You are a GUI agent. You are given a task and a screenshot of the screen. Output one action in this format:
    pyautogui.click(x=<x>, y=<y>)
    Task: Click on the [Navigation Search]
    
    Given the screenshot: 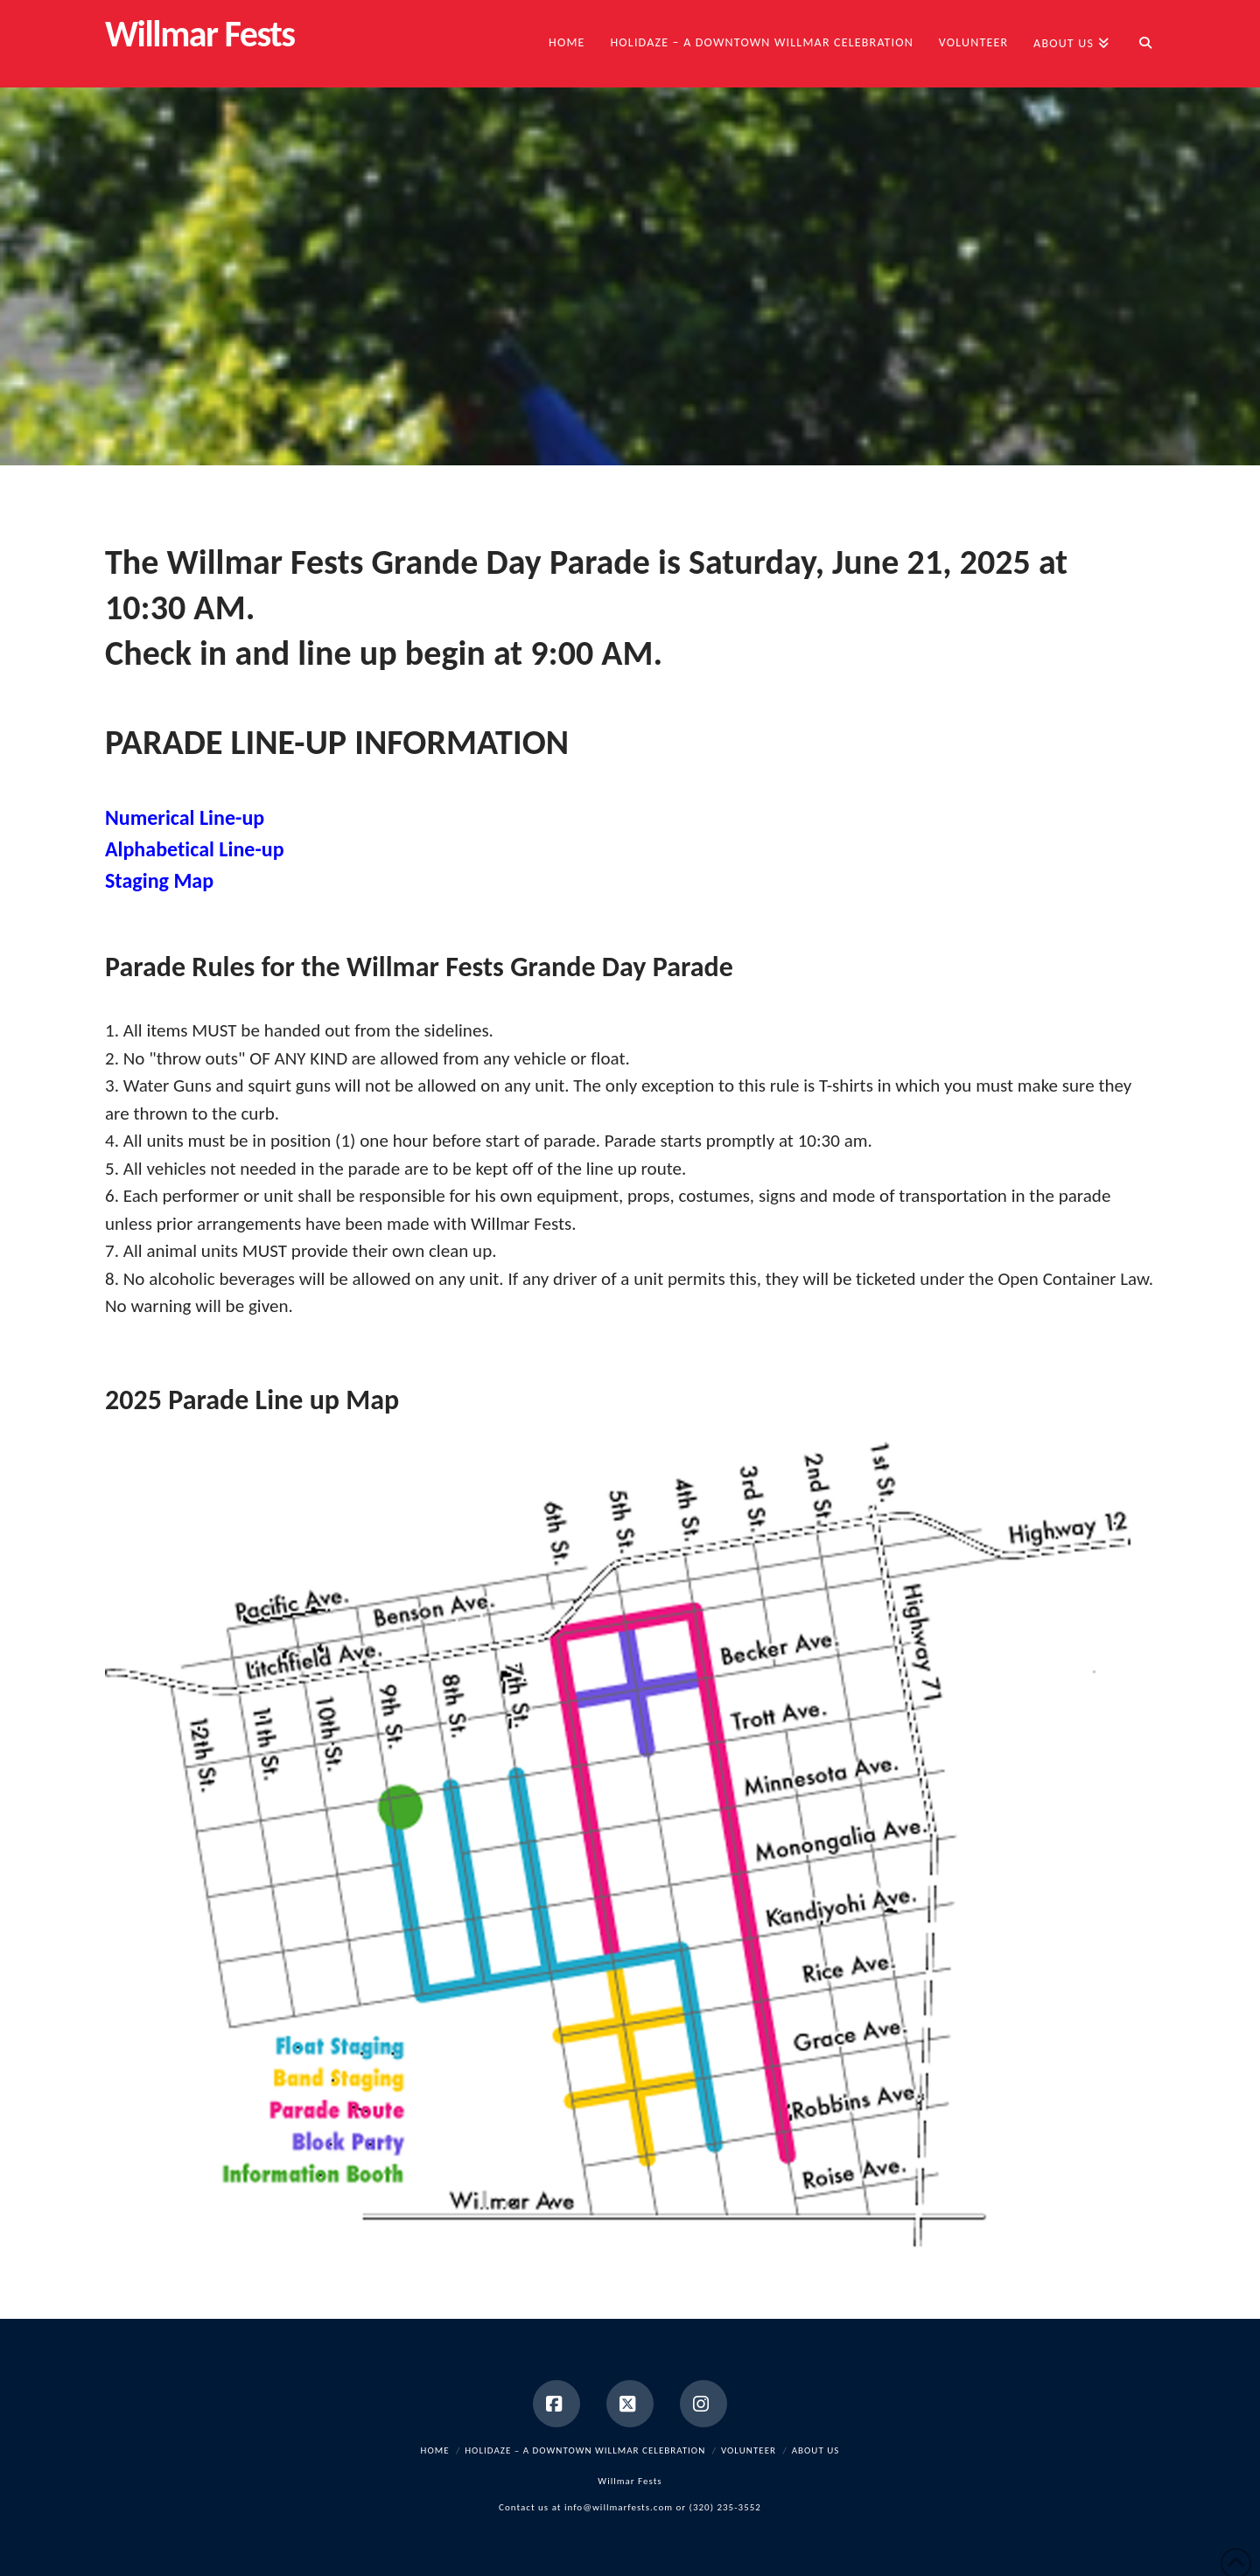 What is the action you would take?
    pyautogui.click(x=1138, y=43)
    